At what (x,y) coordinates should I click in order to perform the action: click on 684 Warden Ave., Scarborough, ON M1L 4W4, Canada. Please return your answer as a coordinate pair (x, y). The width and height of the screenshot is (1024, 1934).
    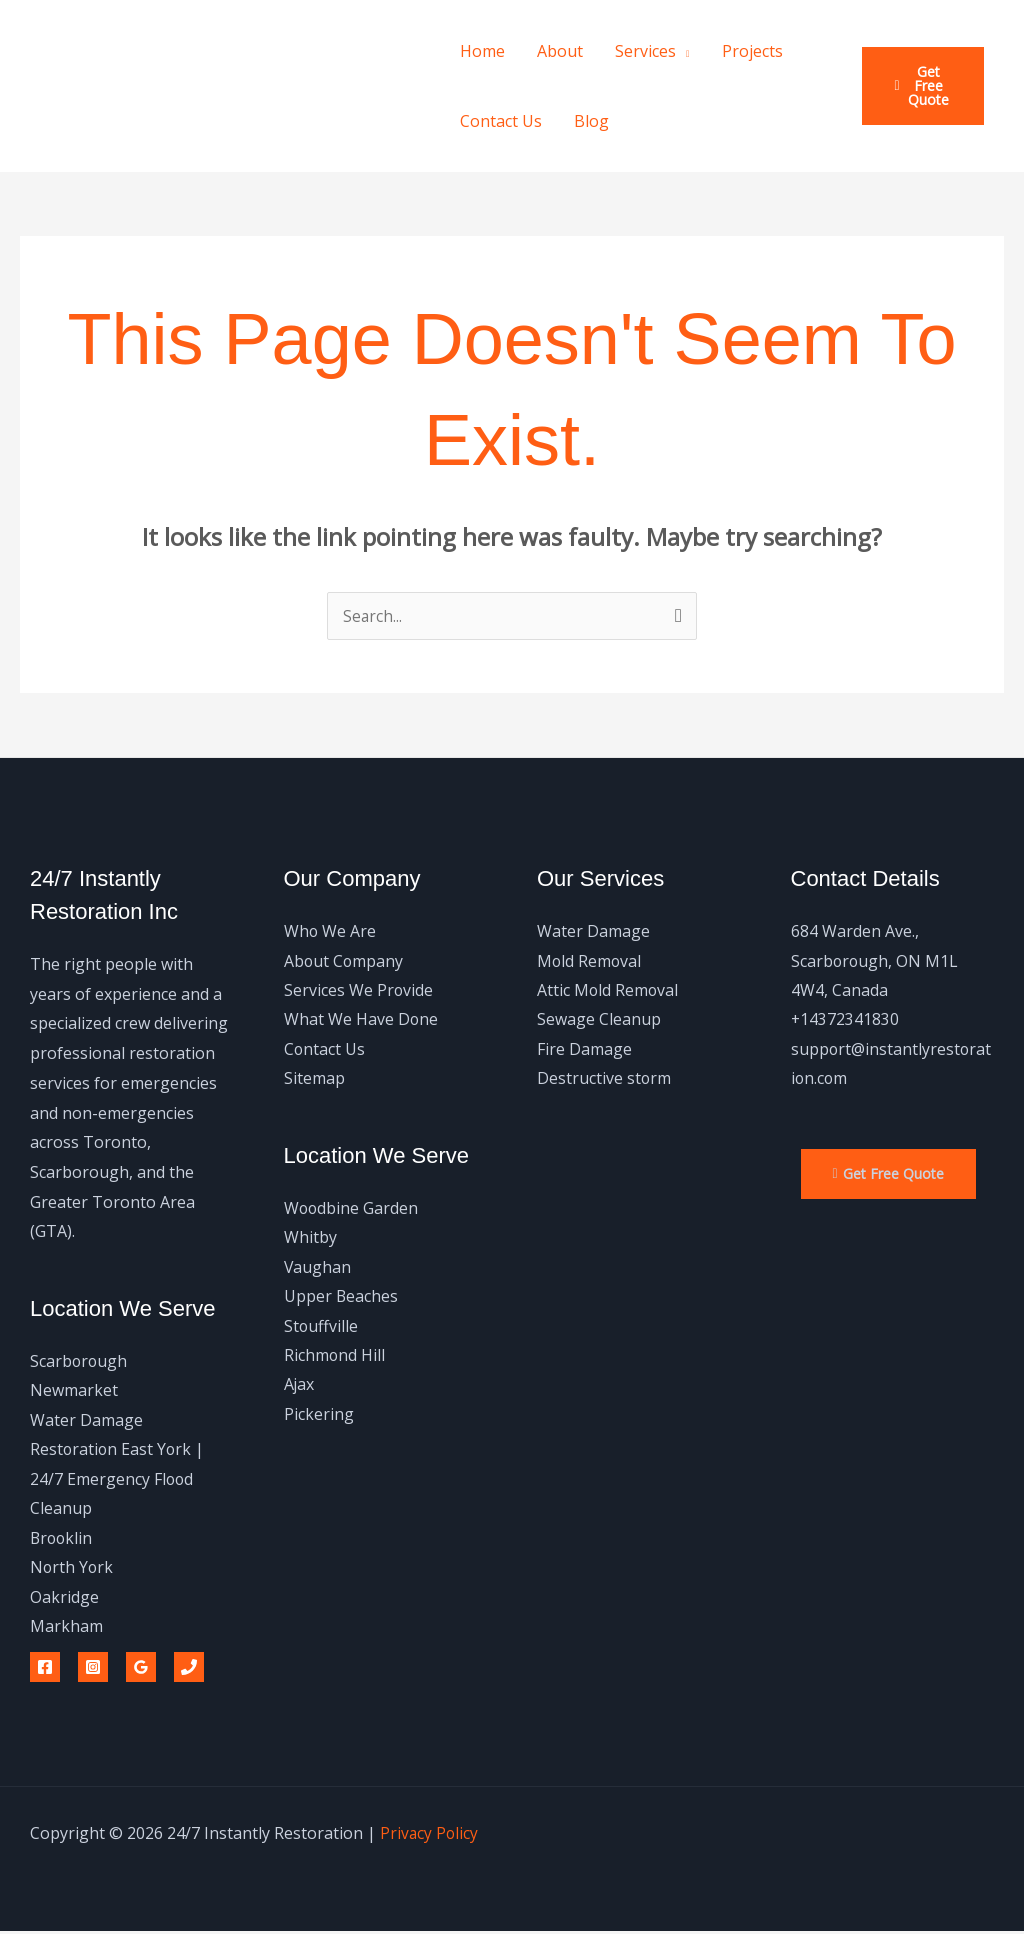
    Looking at the image, I should click on (875, 960).